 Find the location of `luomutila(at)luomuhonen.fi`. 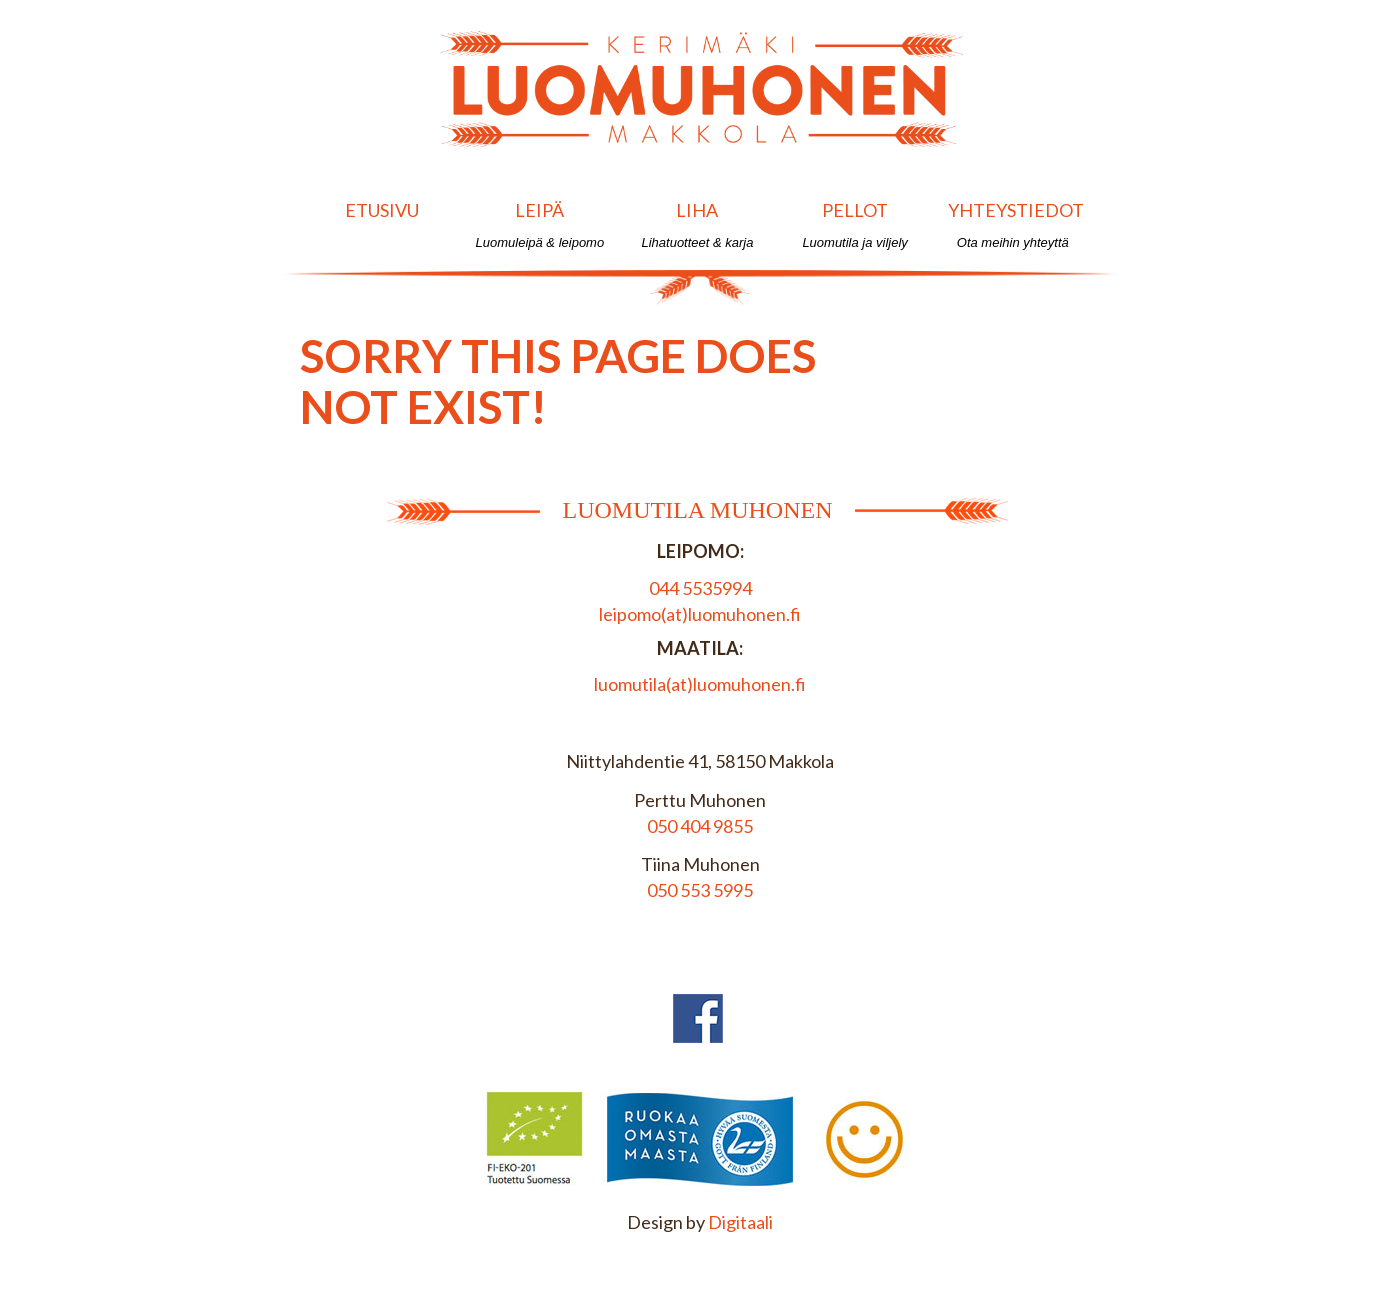

luomutila(at)luomuhonen.fi is located at coordinates (700, 684).